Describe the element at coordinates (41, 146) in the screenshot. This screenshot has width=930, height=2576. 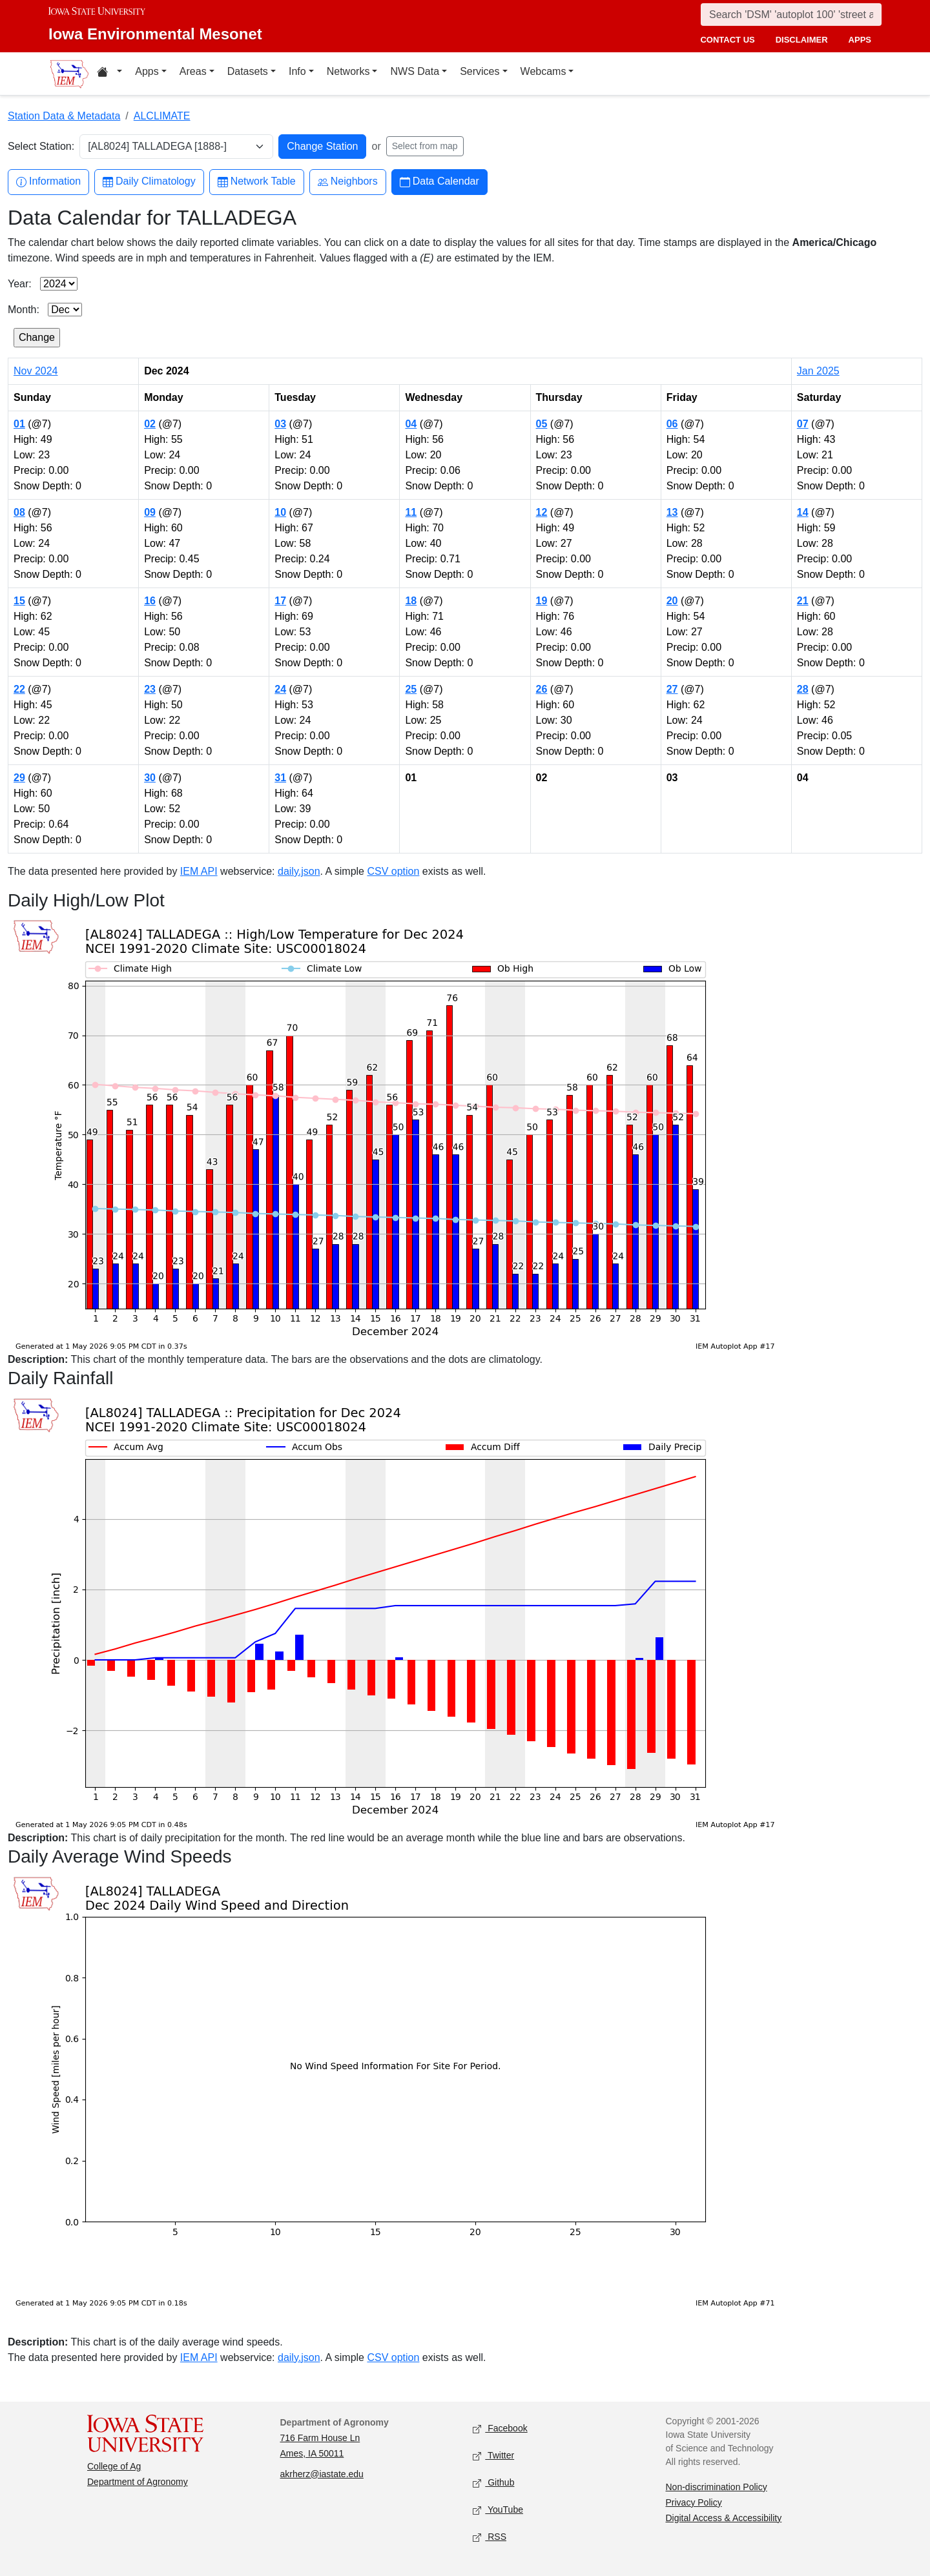
I see `Select Station:` at that location.